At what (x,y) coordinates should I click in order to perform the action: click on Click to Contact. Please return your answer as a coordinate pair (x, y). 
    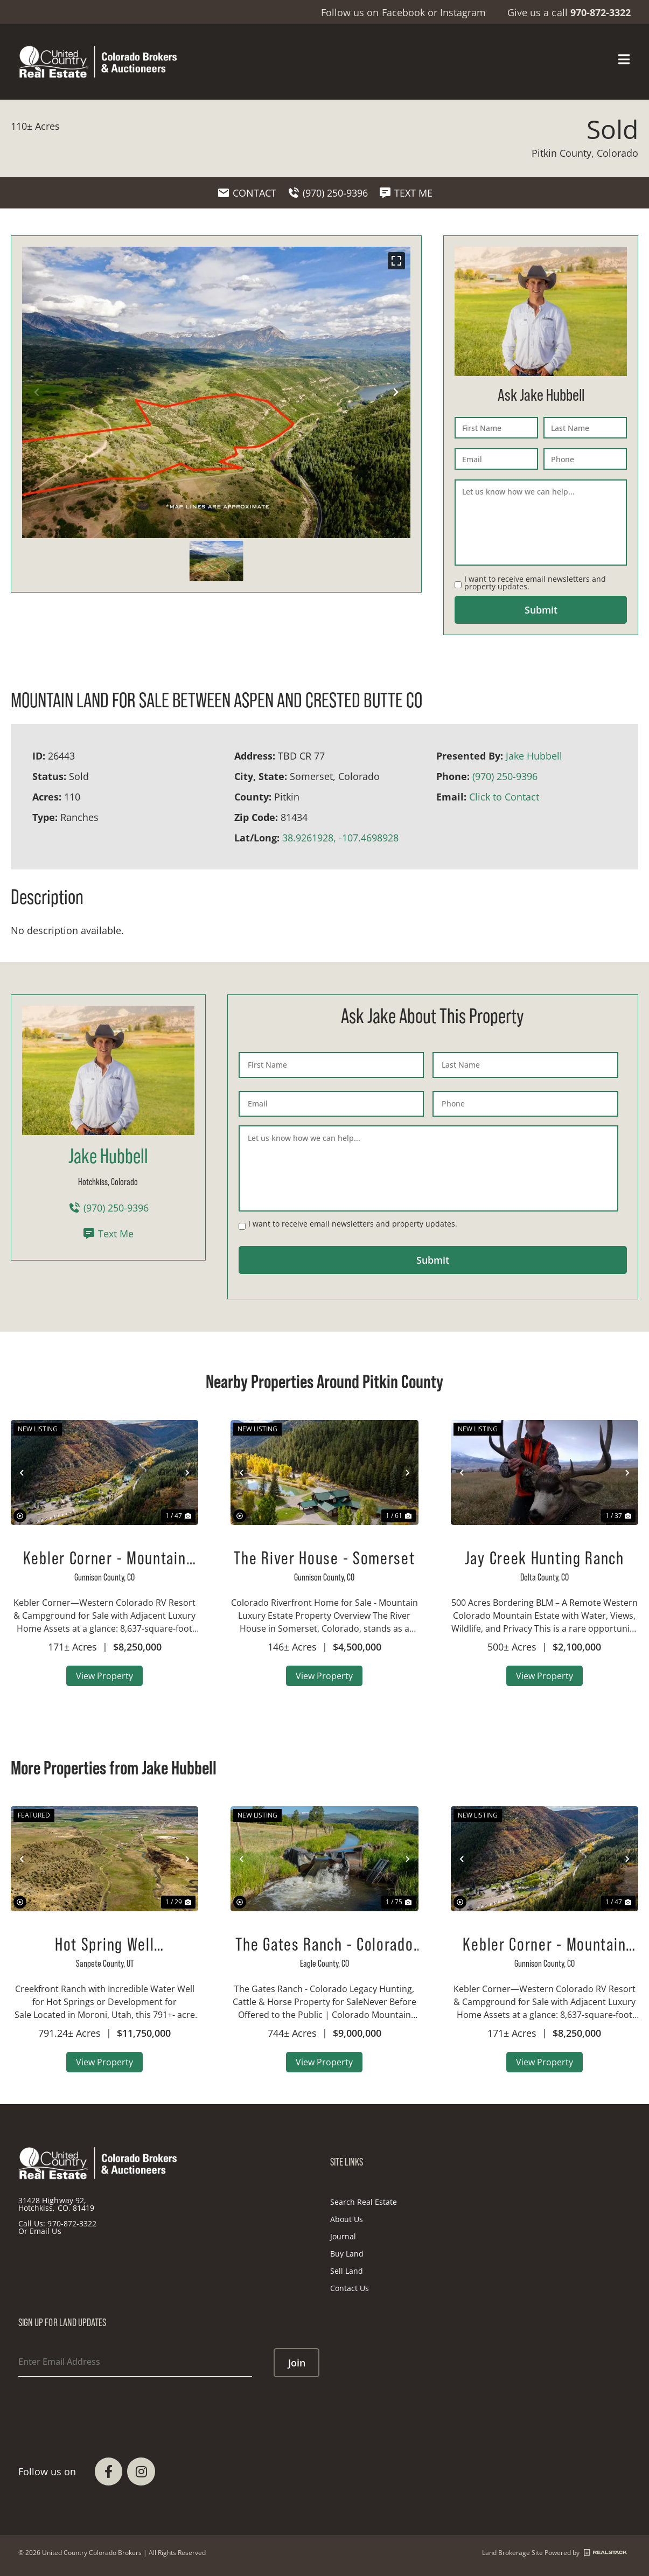
    Looking at the image, I should click on (504, 796).